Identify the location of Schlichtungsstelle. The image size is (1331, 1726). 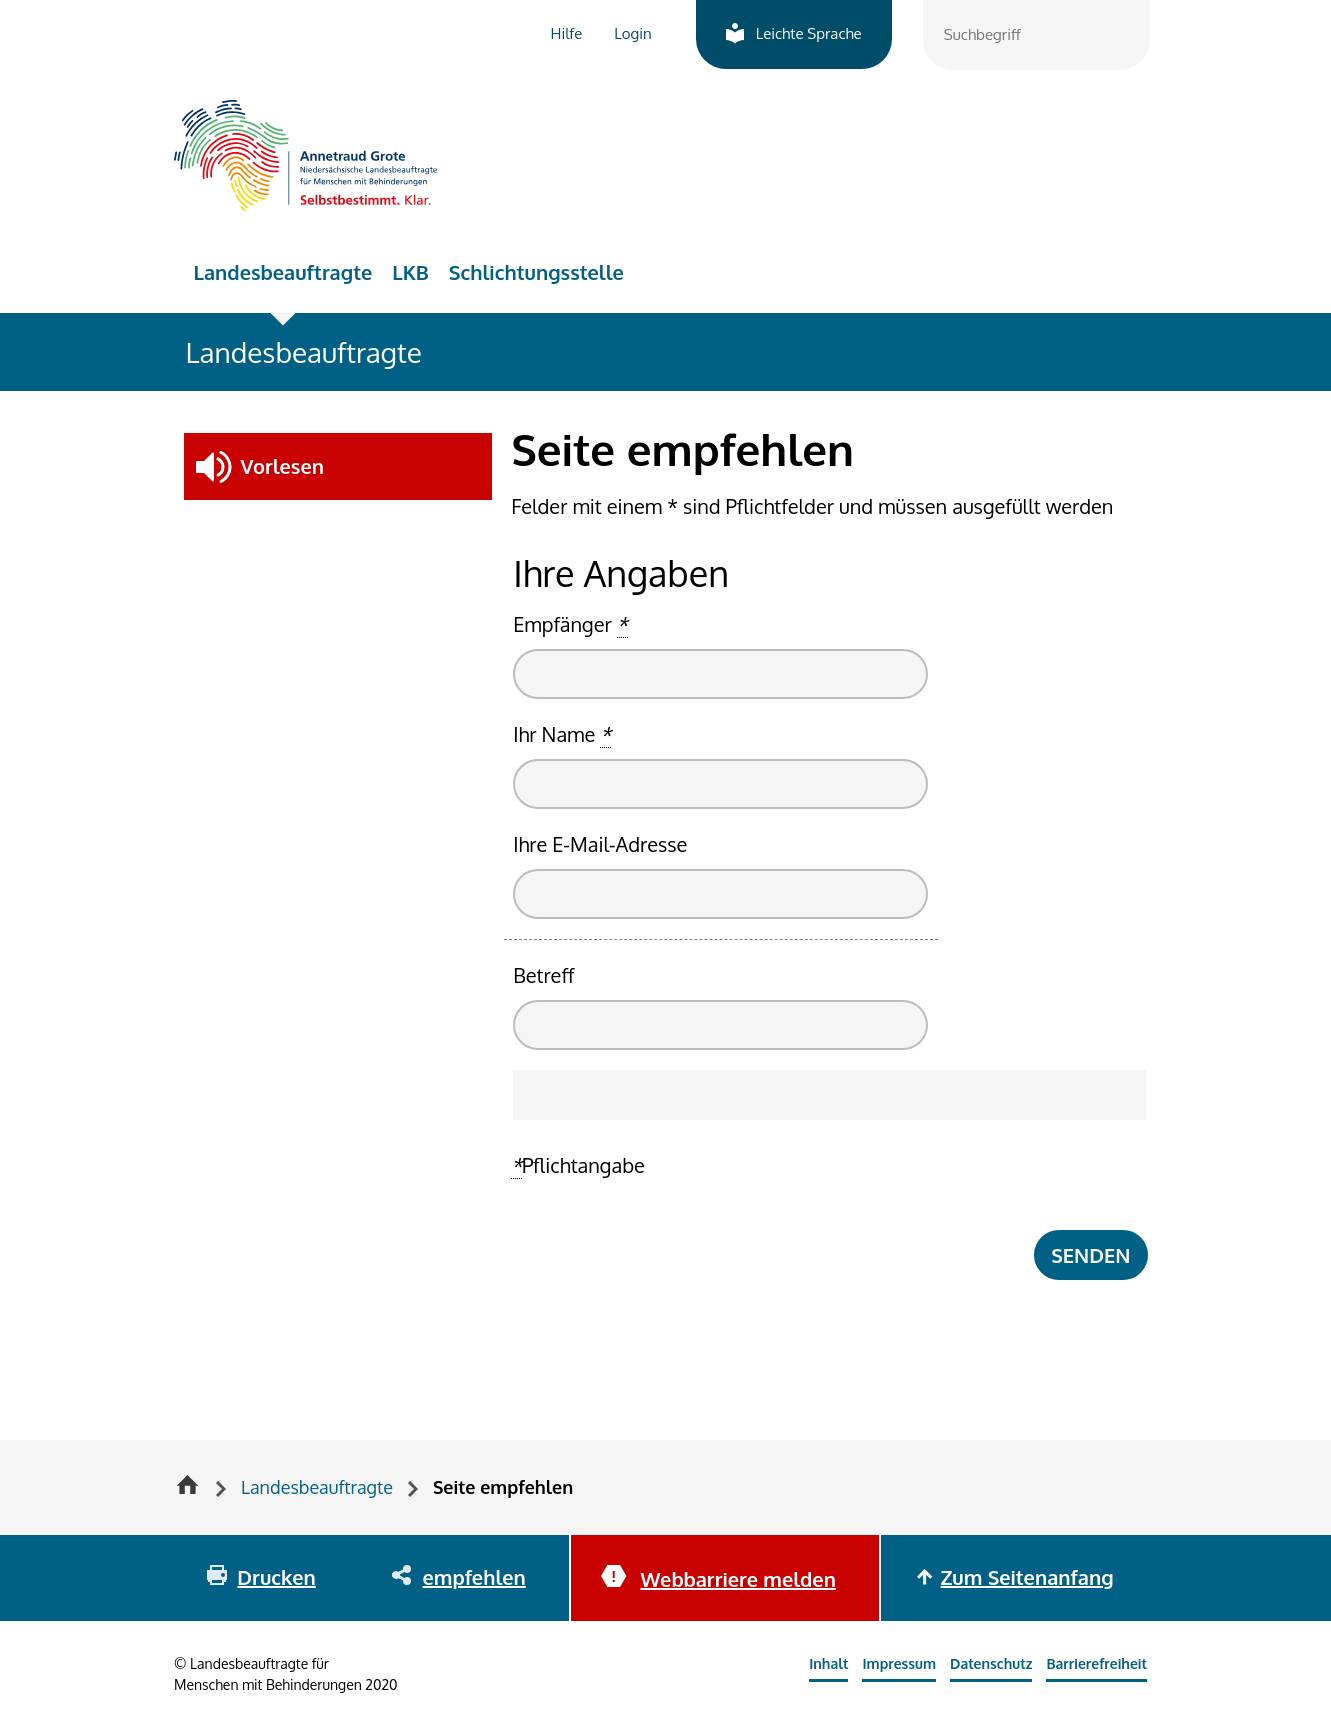
(536, 272).